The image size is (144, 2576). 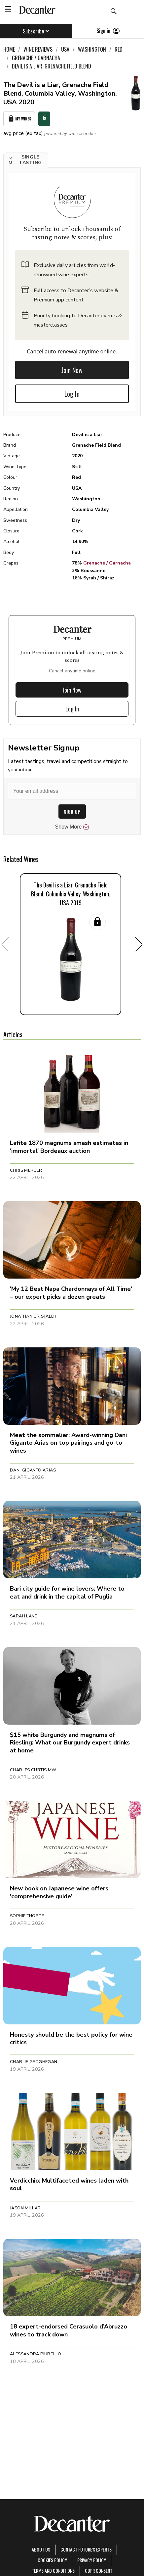 What do you see at coordinates (23, 1616) in the screenshot?
I see `Sarah Lane [button]` at bounding box center [23, 1616].